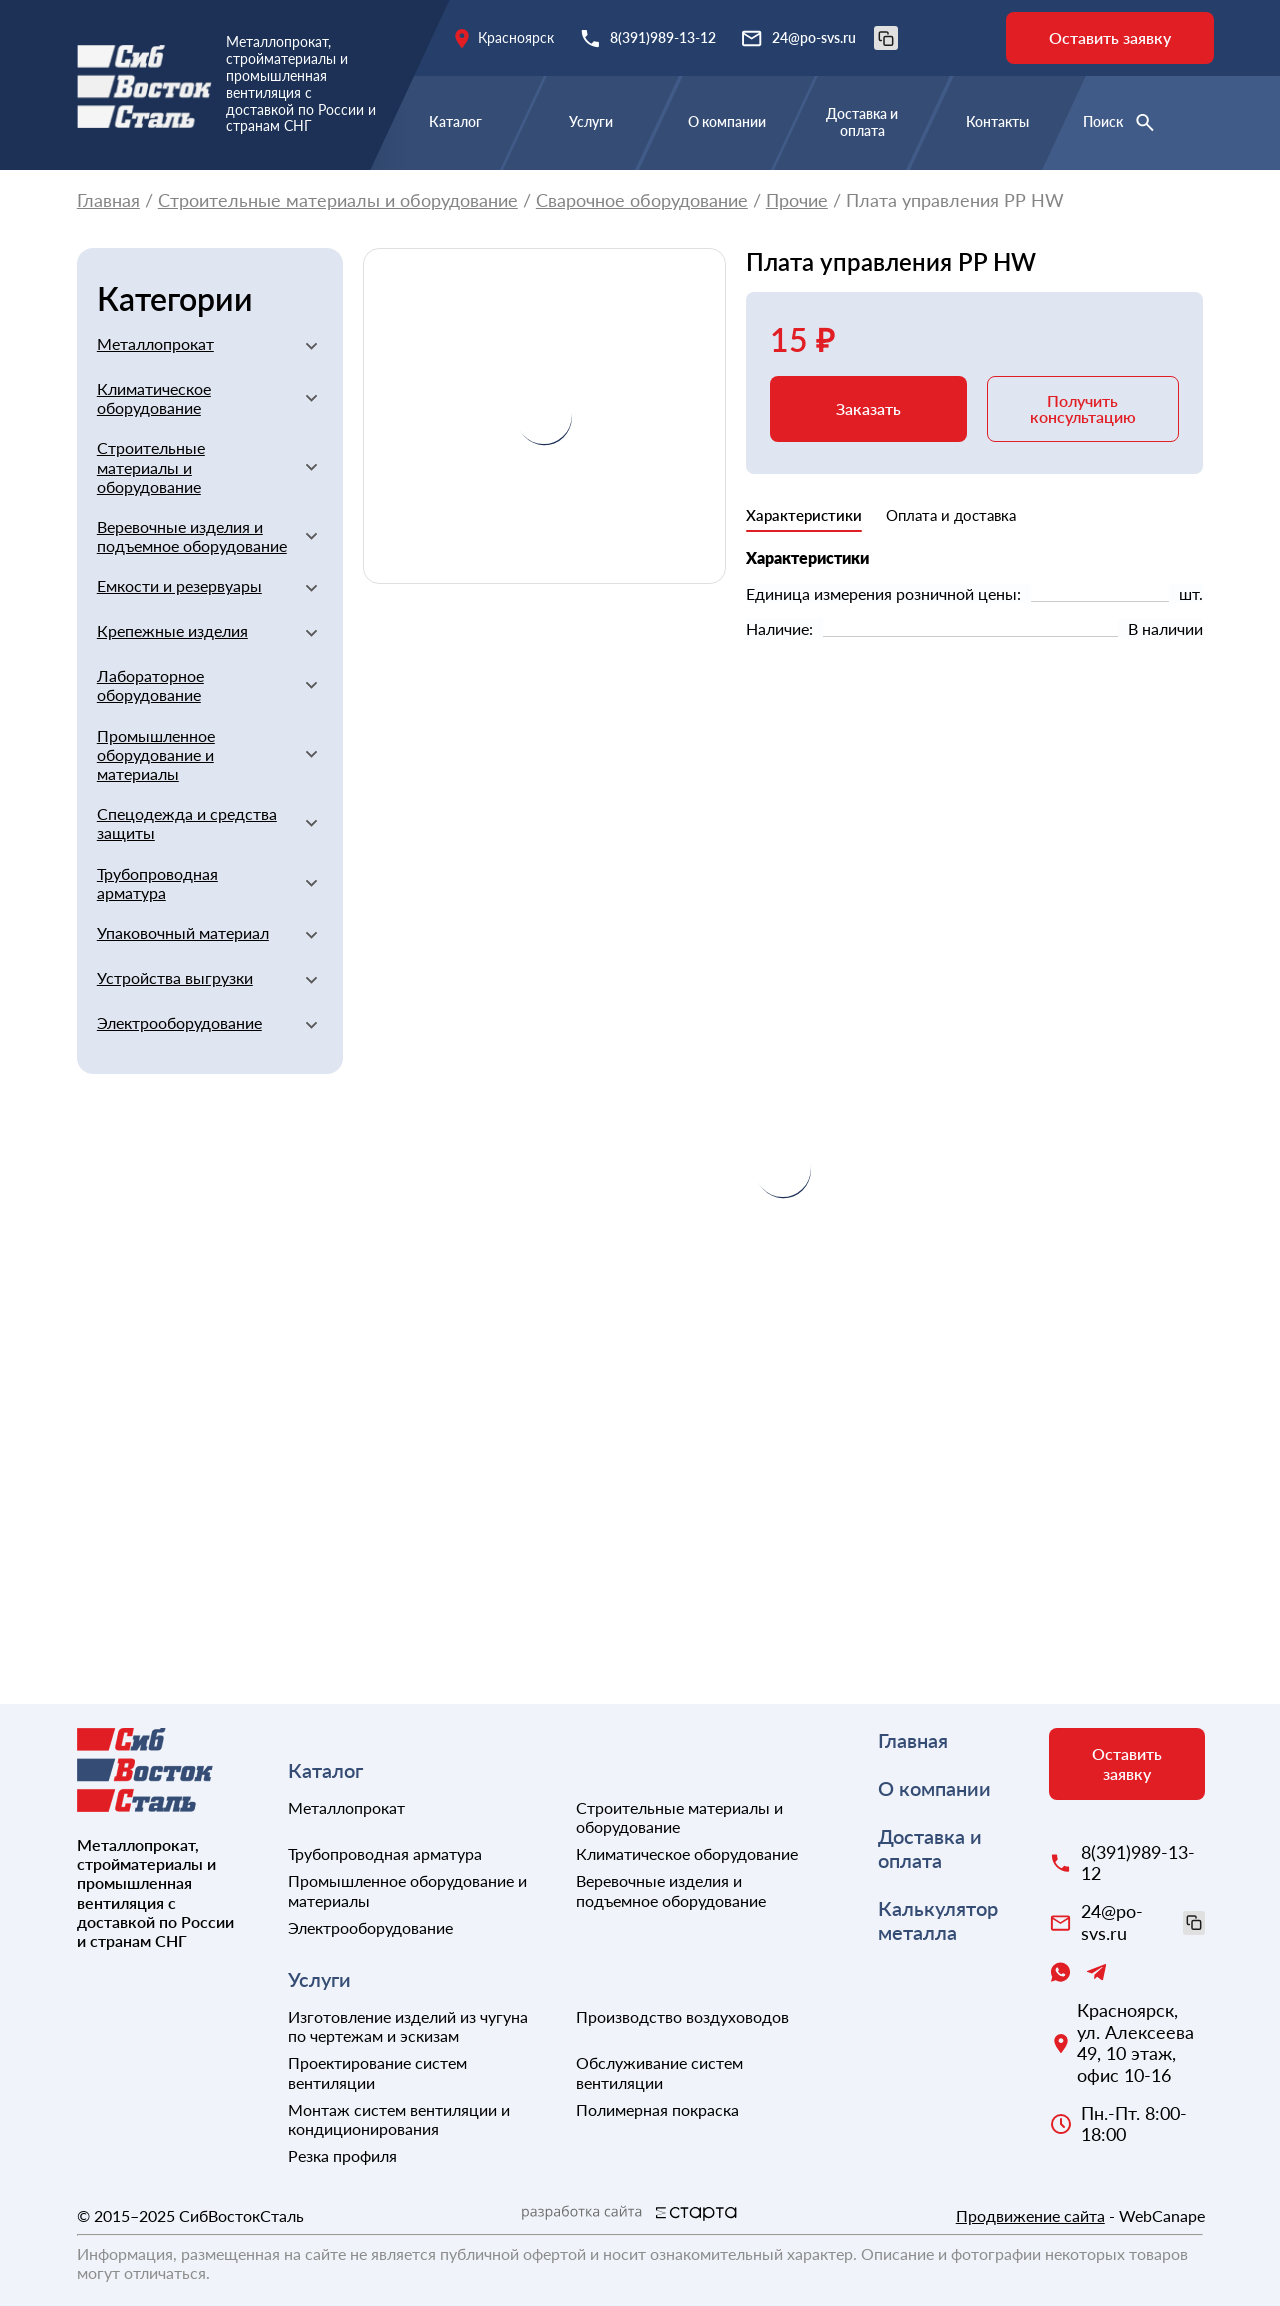 This screenshot has height=2306, width=1280. I want to click on О компании, so click(727, 121).